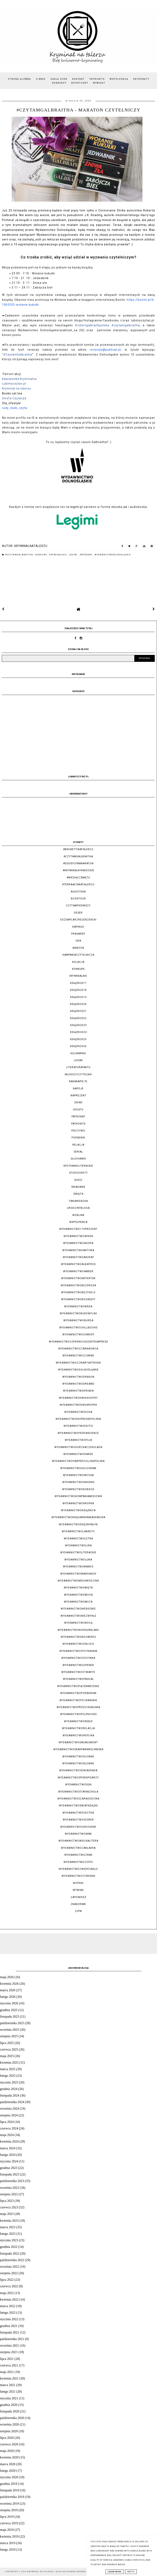 The image size is (157, 2576). What do you see at coordinates (78, 898) in the screenshot?
I see `booktour` at bounding box center [78, 898].